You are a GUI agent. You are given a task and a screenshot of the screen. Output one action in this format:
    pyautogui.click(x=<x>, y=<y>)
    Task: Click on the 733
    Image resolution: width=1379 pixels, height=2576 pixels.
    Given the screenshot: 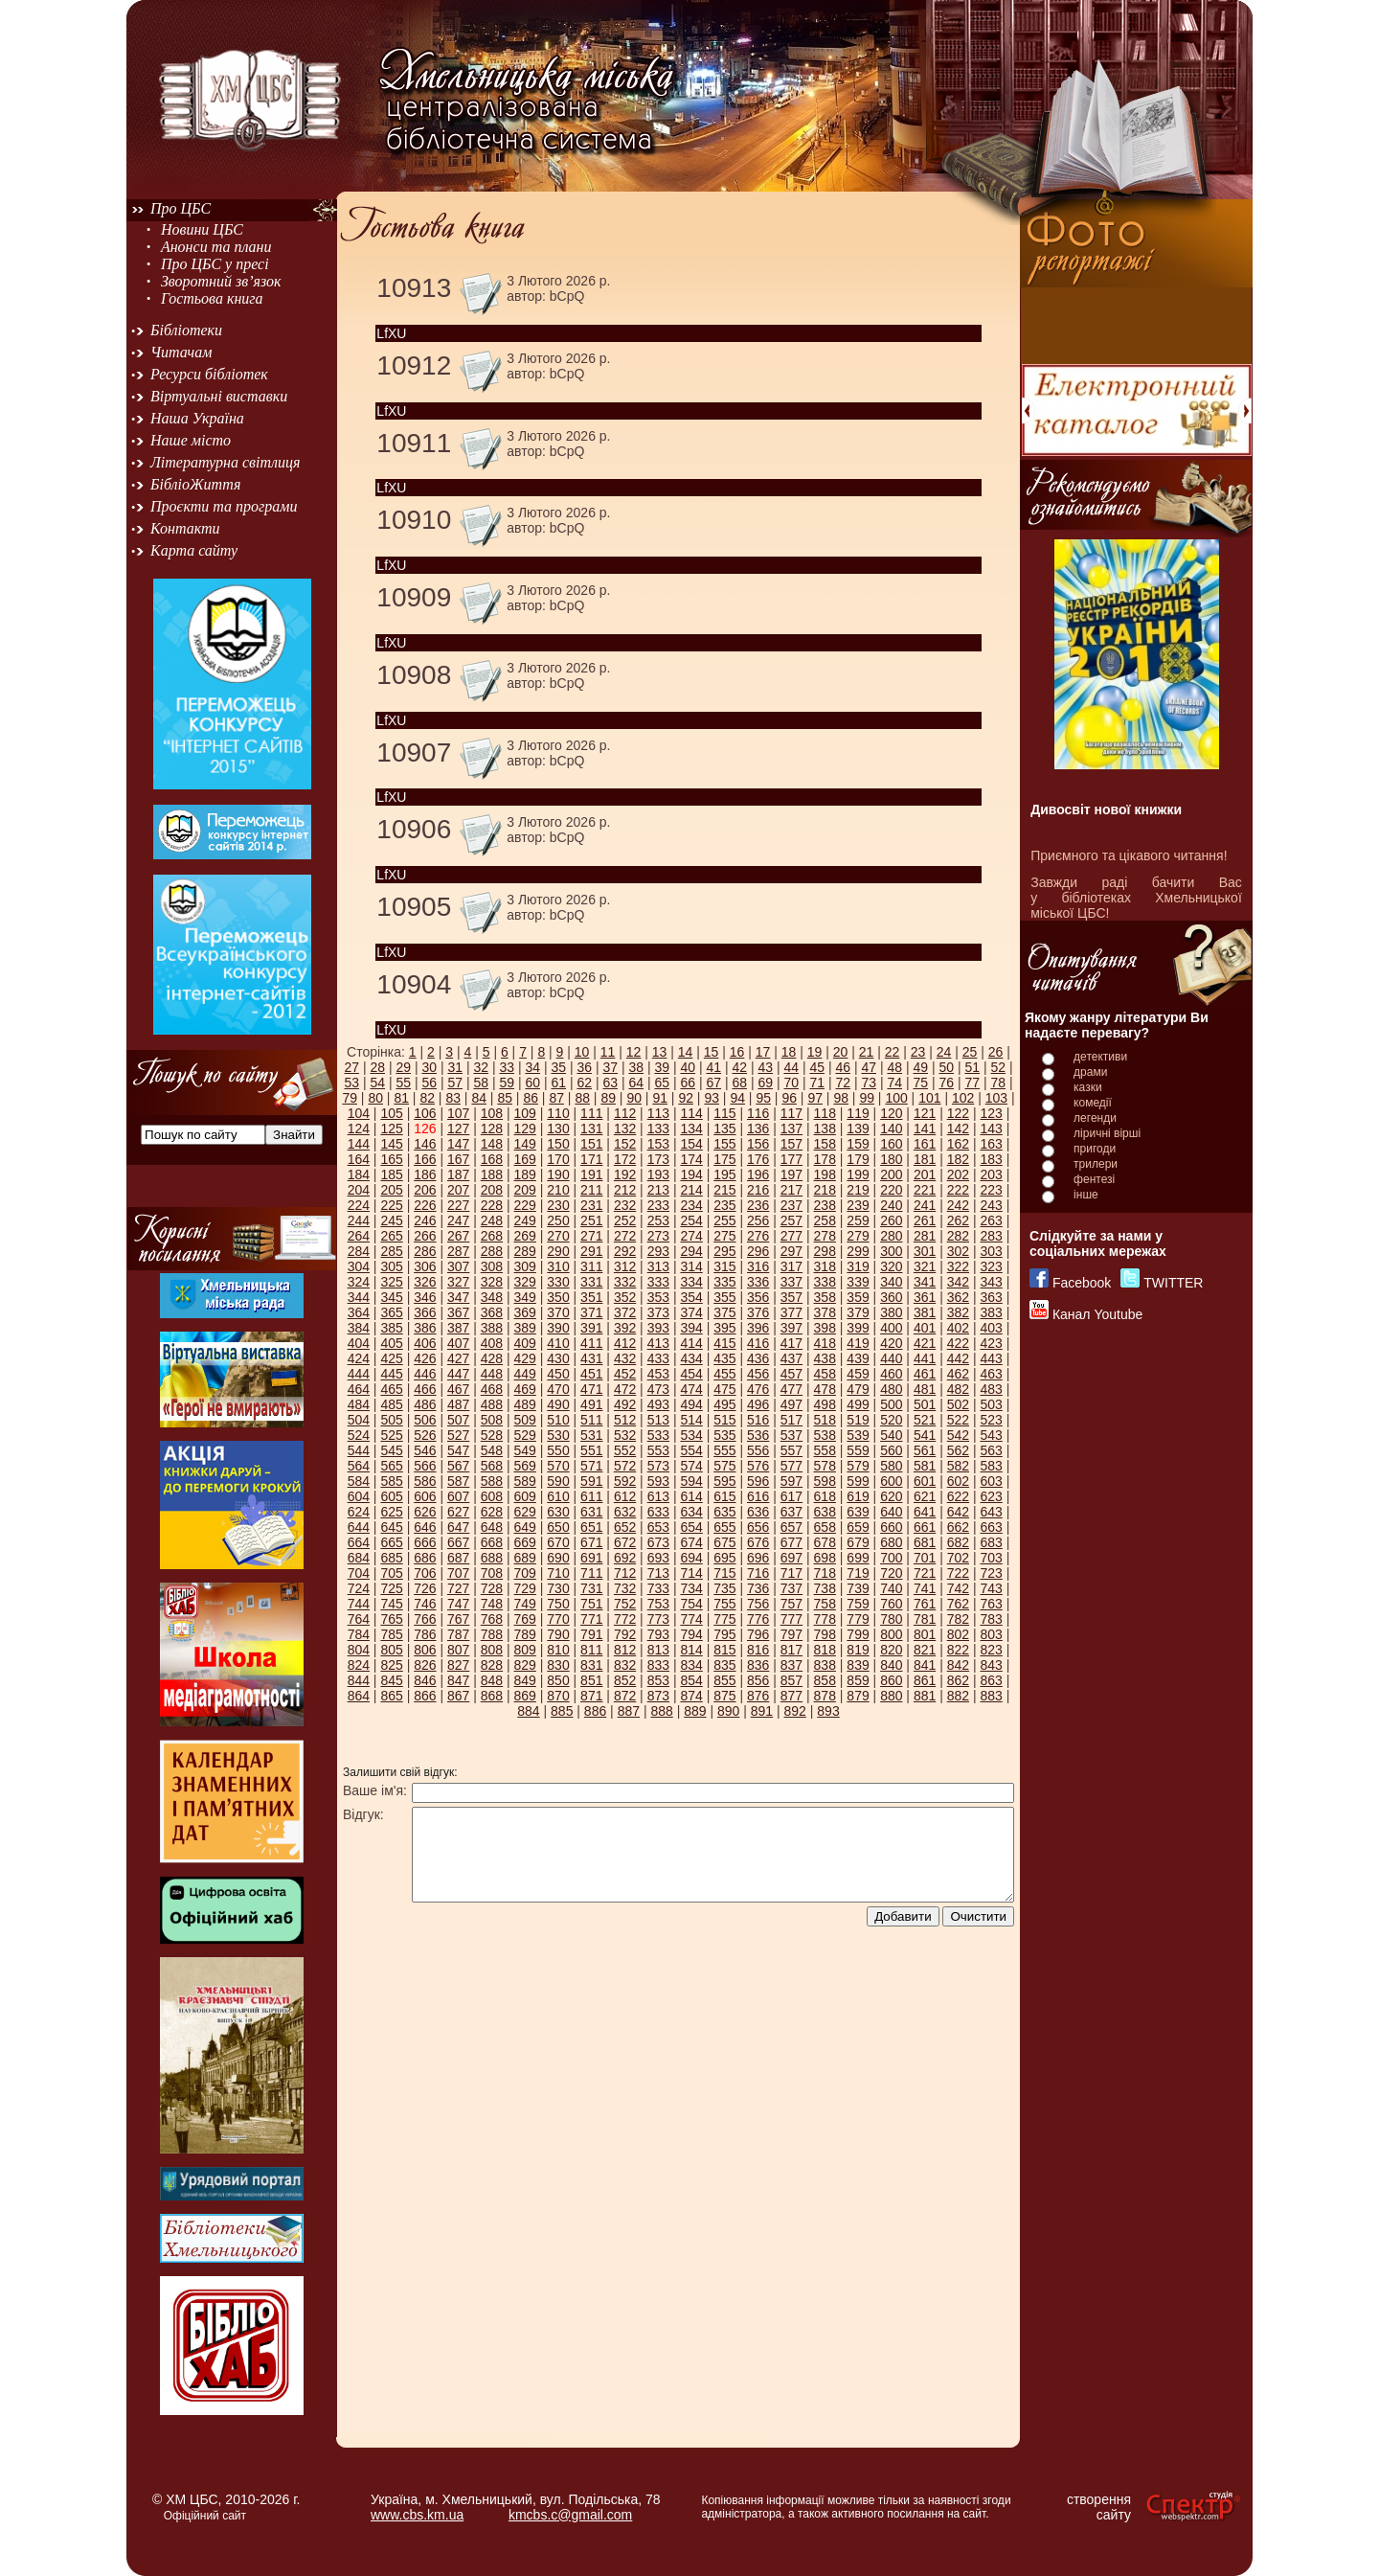 What is the action you would take?
    pyautogui.click(x=658, y=1588)
    